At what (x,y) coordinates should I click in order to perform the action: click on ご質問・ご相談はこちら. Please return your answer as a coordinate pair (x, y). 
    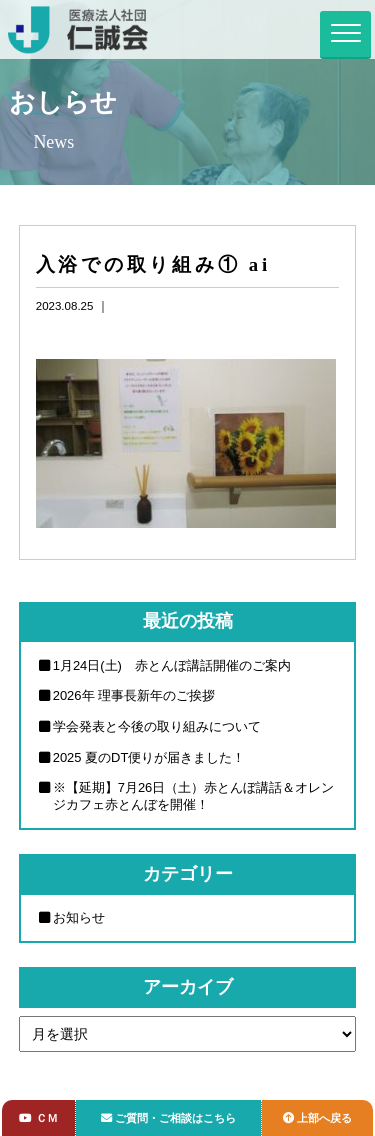
    Looking at the image, I should click on (168, 1118).